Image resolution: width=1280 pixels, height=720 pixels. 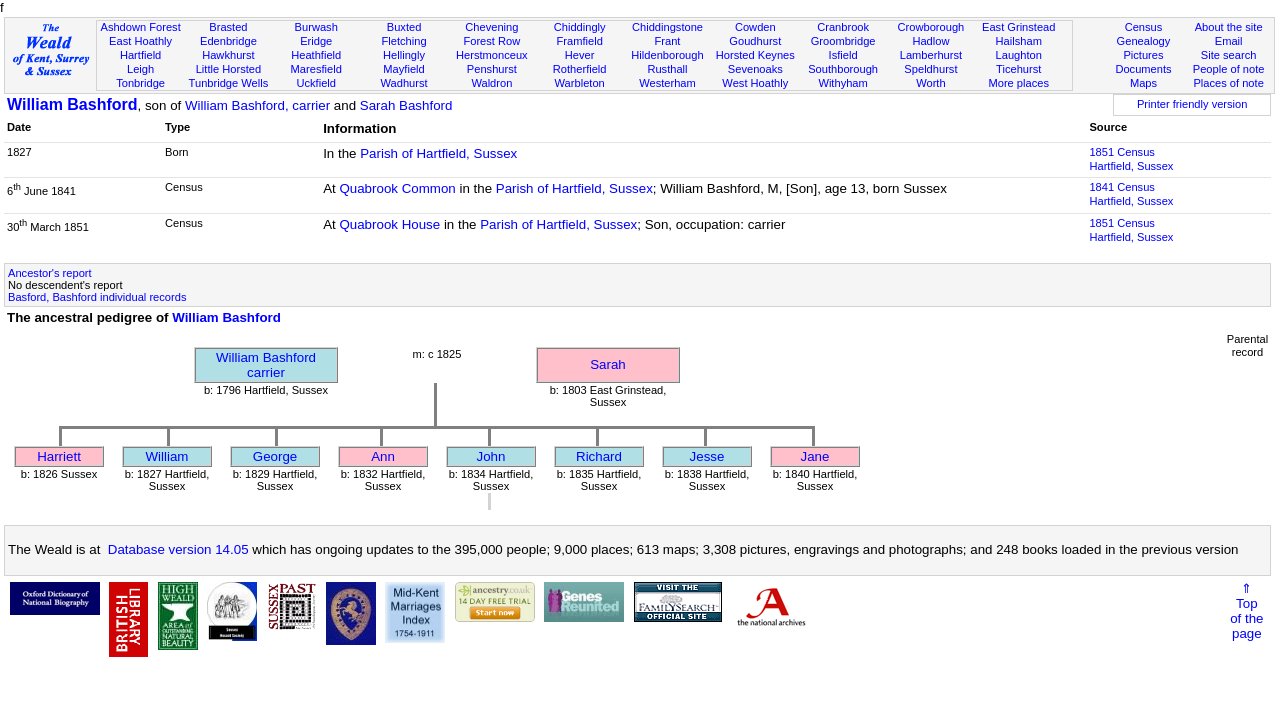 What do you see at coordinates (491, 27) in the screenshot?
I see `Chevening` at bounding box center [491, 27].